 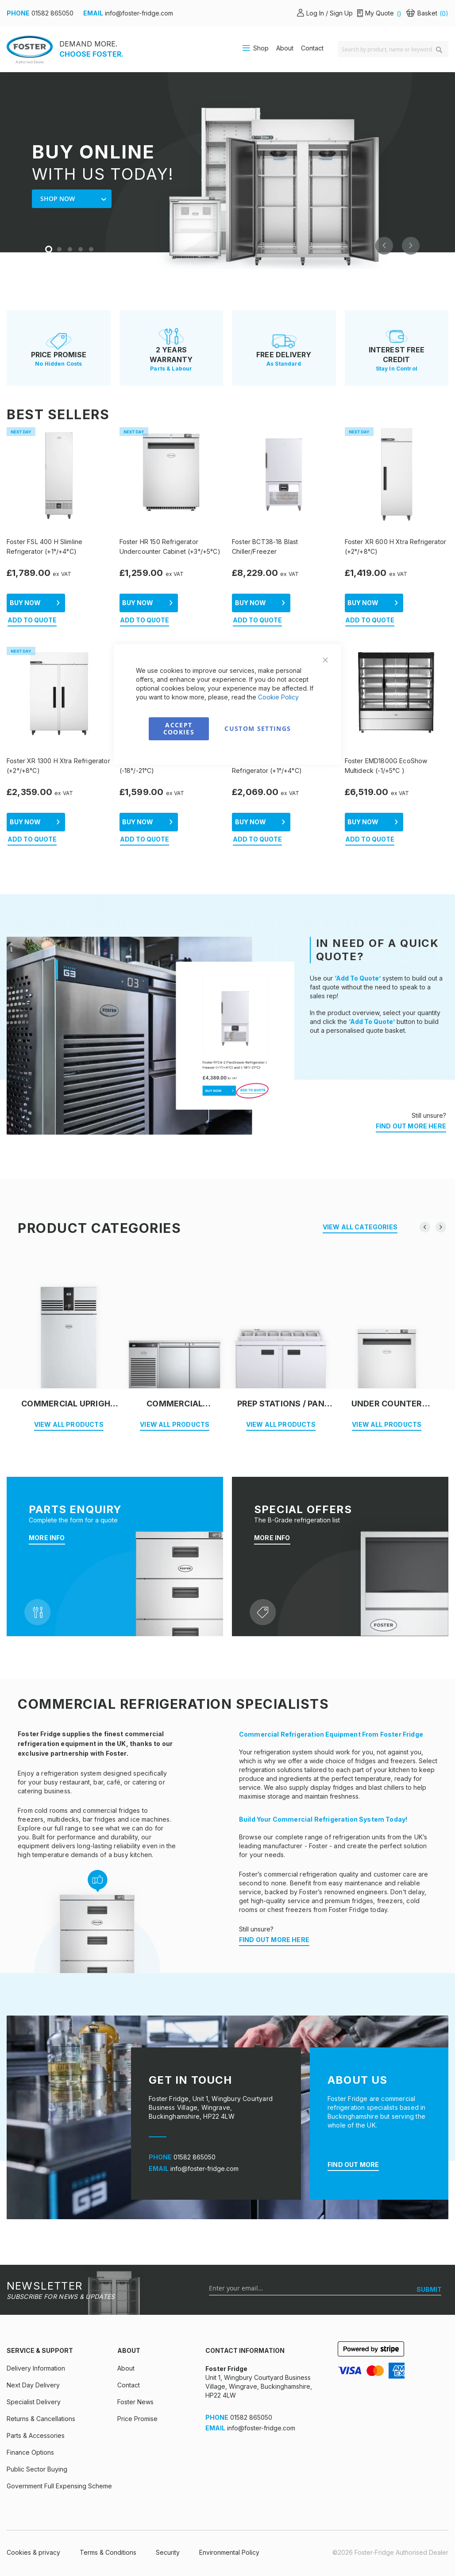 What do you see at coordinates (108, 2552) in the screenshot?
I see `Terms & Conditions` at bounding box center [108, 2552].